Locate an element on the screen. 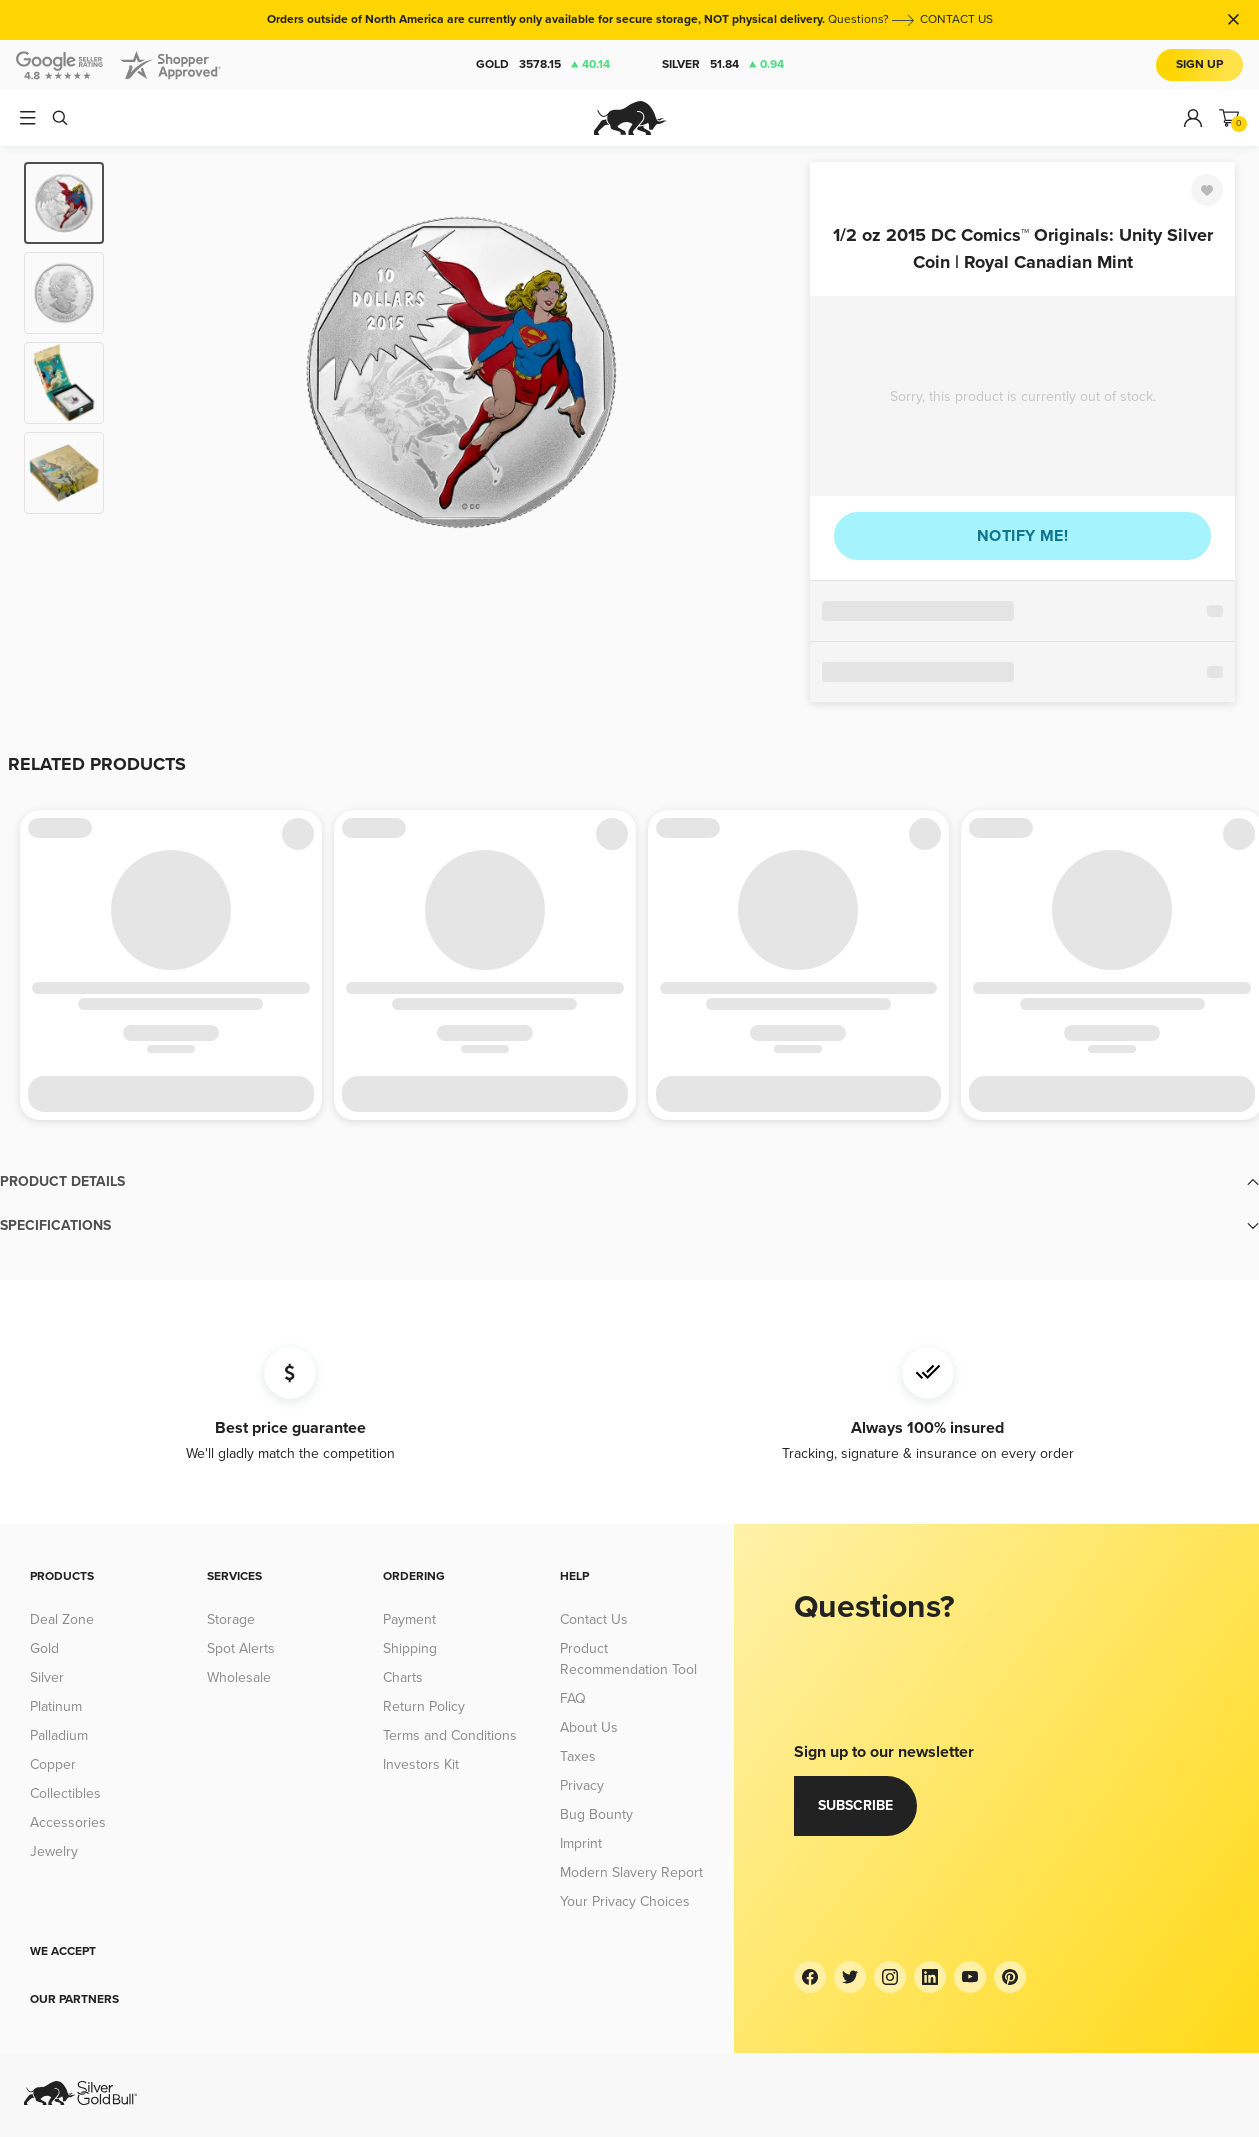 Image resolution: width=1259 pixels, height=2137 pixels. Taxes is located at coordinates (578, 1756).